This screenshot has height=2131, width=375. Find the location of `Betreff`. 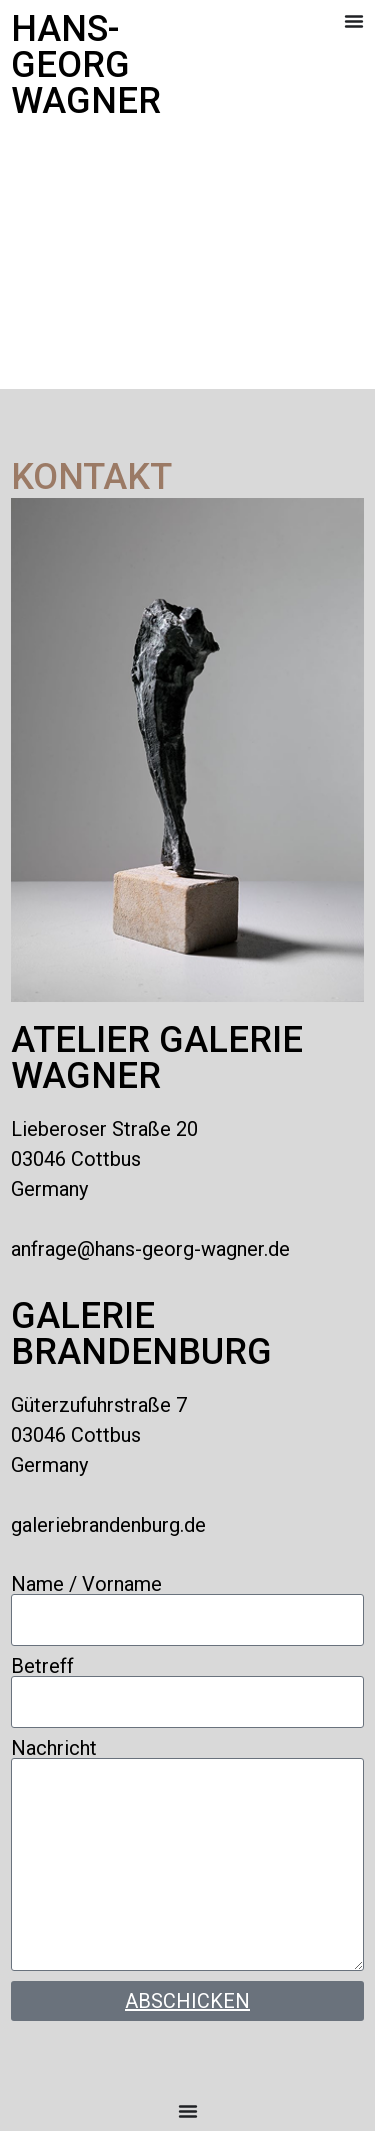

Betreff is located at coordinates (42, 1666).